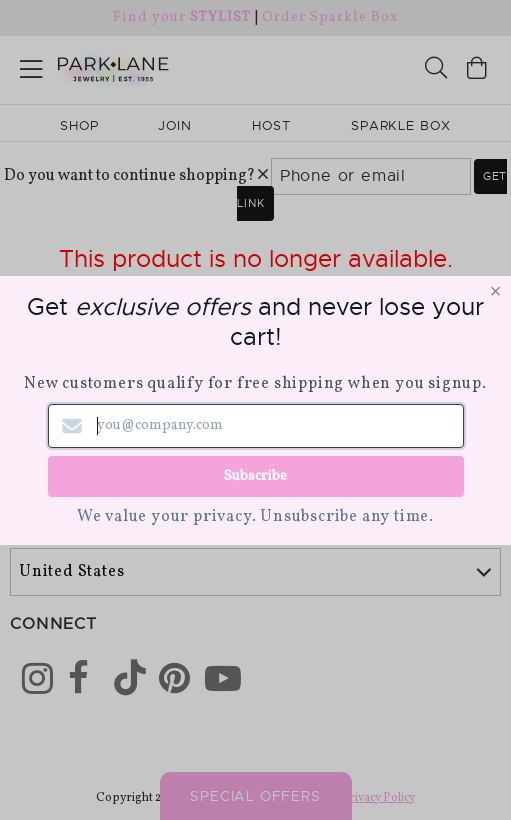 Image resolution: width=511 pixels, height=820 pixels. What do you see at coordinates (428, 737) in the screenshot?
I see `[Close sticky]` at bounding box center [428, 737].